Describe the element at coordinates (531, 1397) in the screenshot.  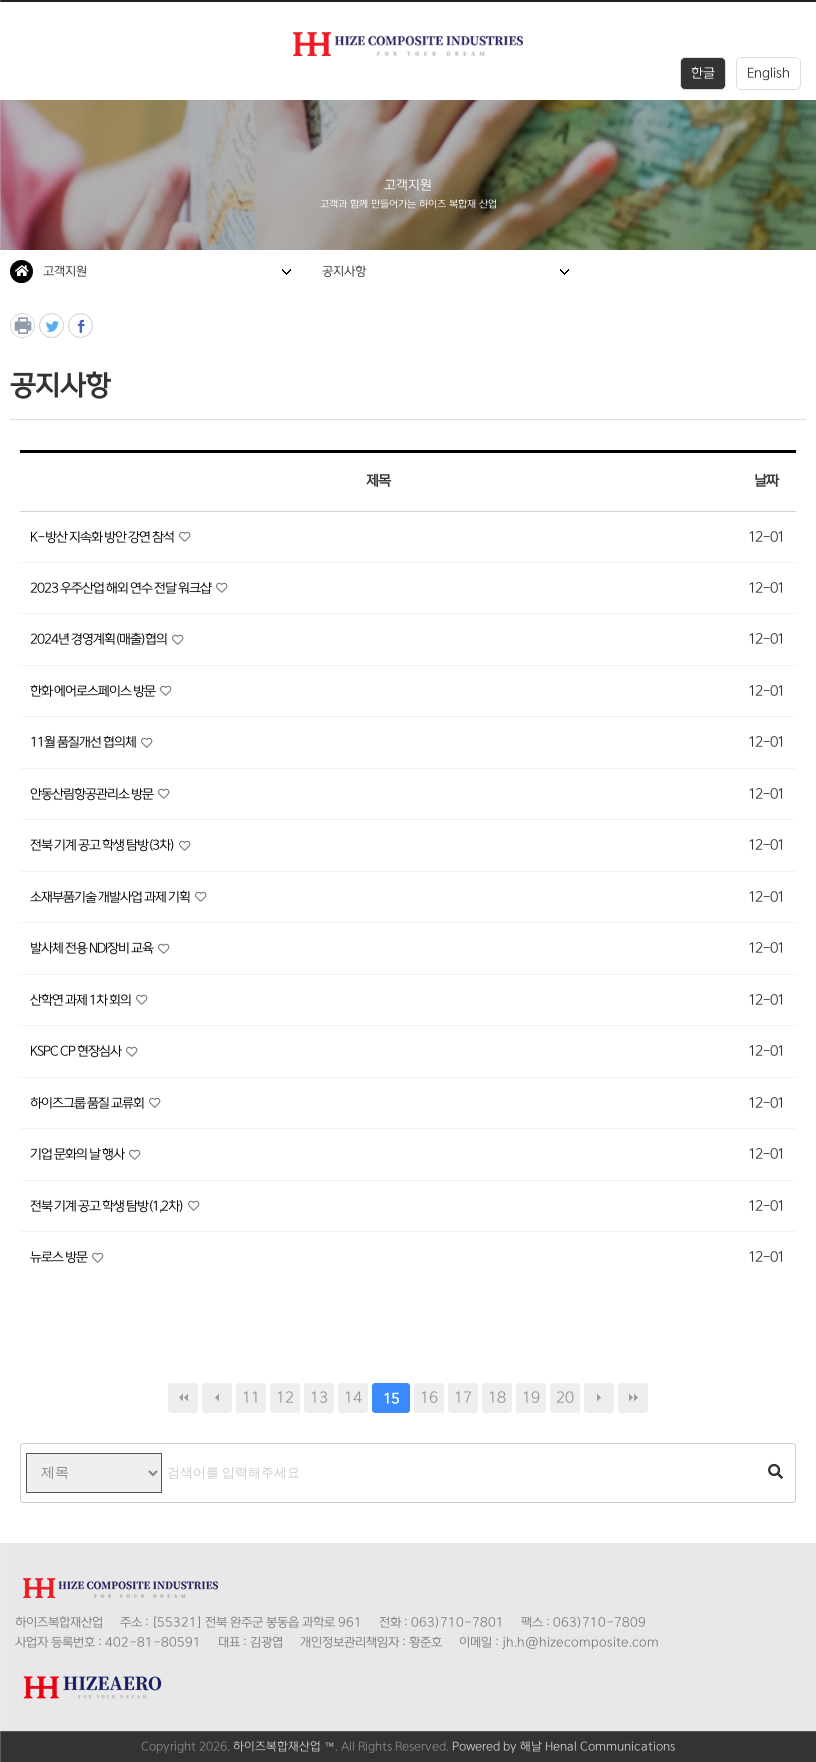
I see `19` at that location.